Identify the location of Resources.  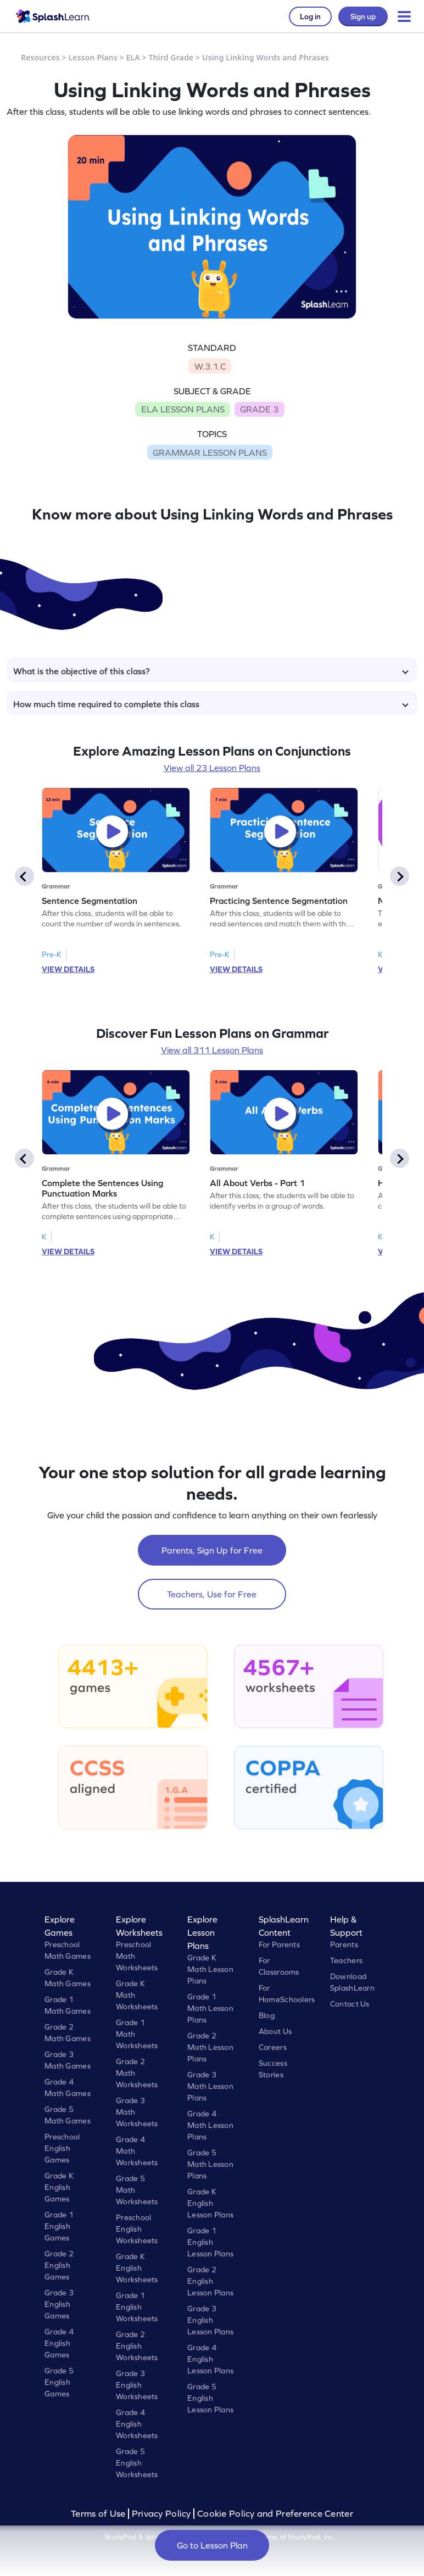
(40, 57).